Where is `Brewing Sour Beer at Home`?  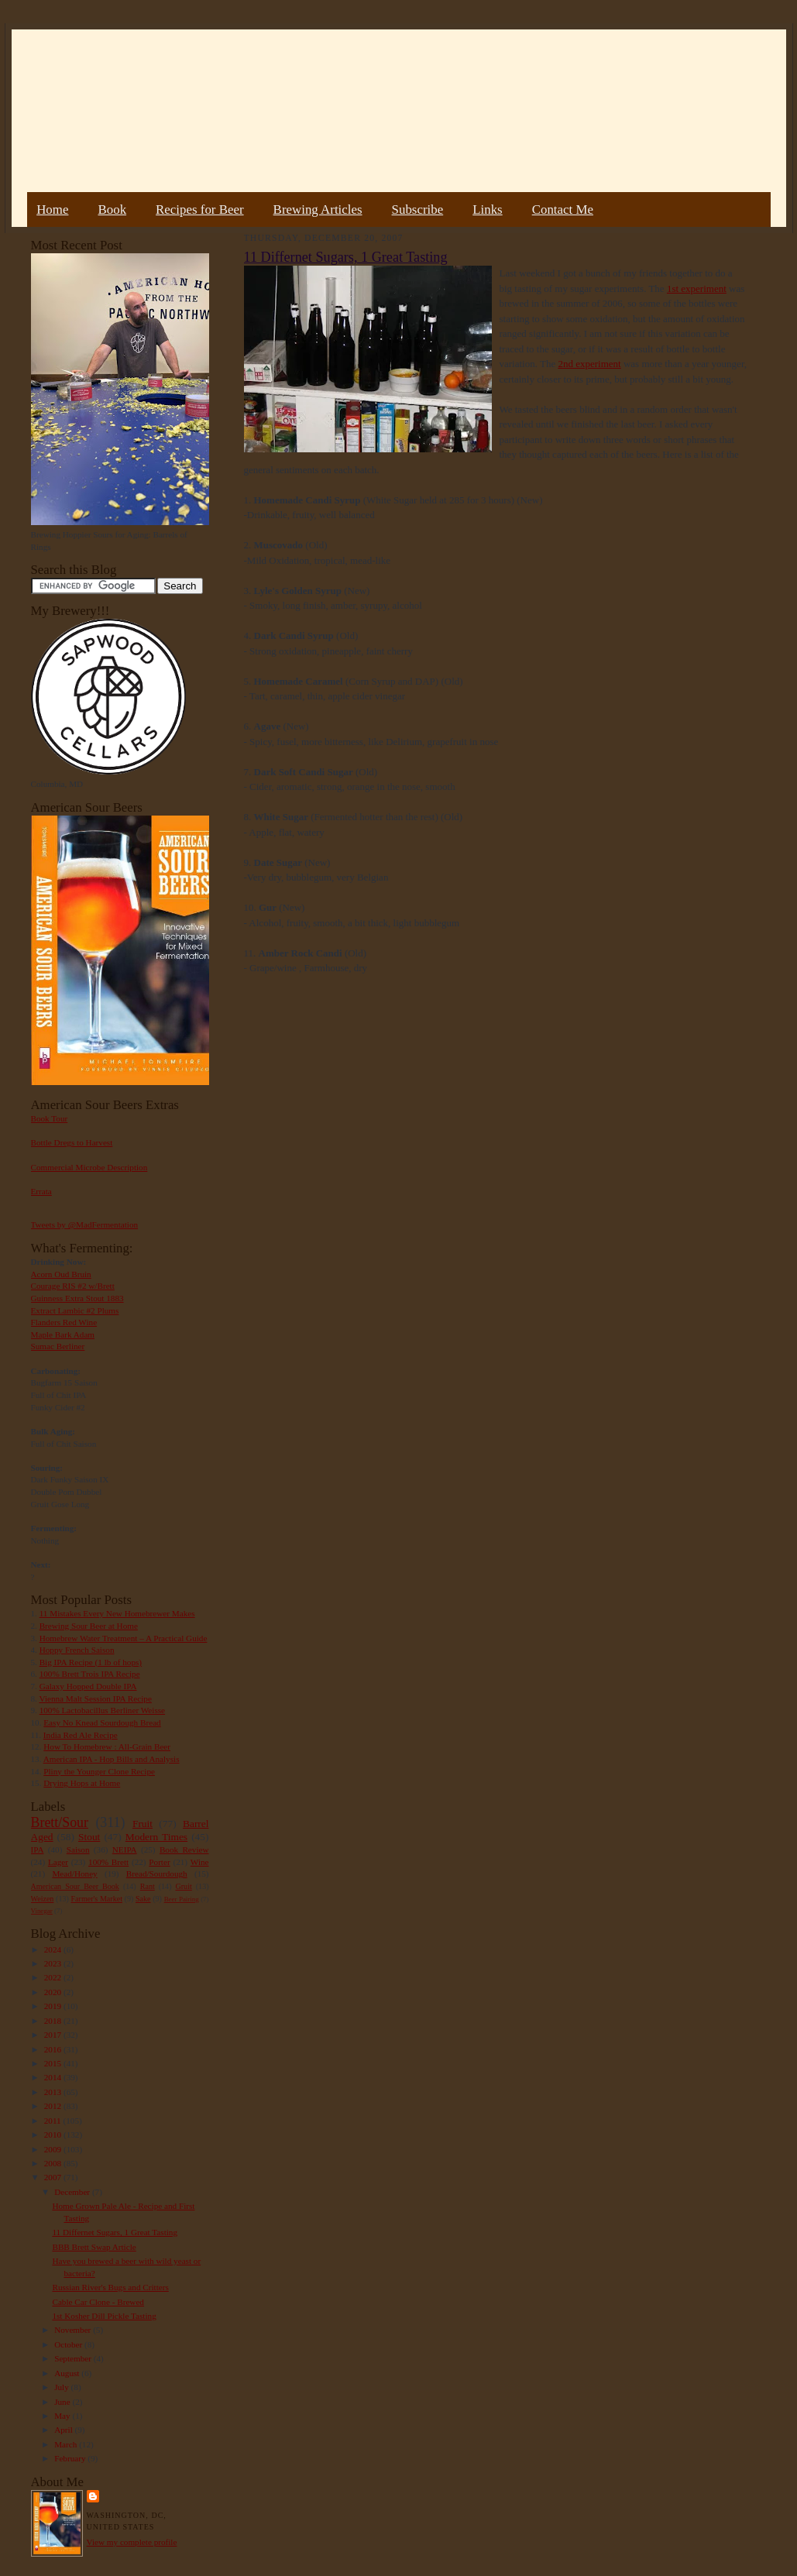
Brewing Sour Beer at Home is located at coordinates (89, 1625).